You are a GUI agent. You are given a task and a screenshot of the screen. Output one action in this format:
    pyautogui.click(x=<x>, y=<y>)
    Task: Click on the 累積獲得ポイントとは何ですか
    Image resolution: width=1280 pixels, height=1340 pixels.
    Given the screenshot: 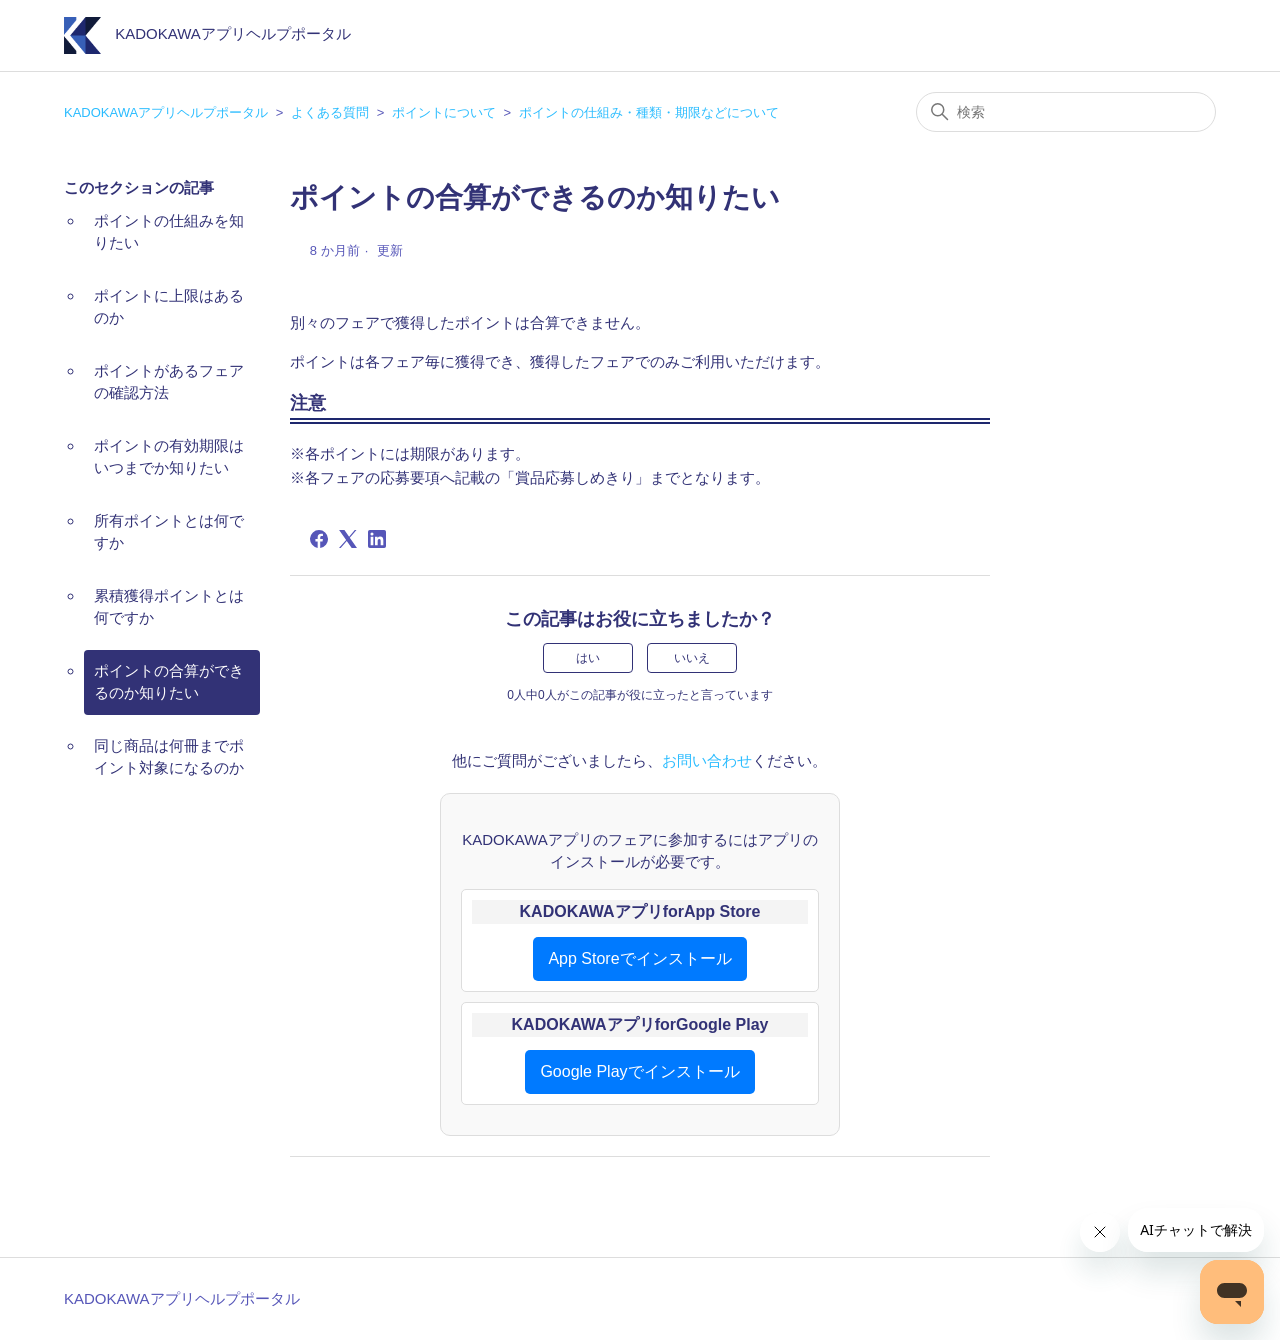 What is the action you would take?
    pyautogui.click(x=169, y=607)
    